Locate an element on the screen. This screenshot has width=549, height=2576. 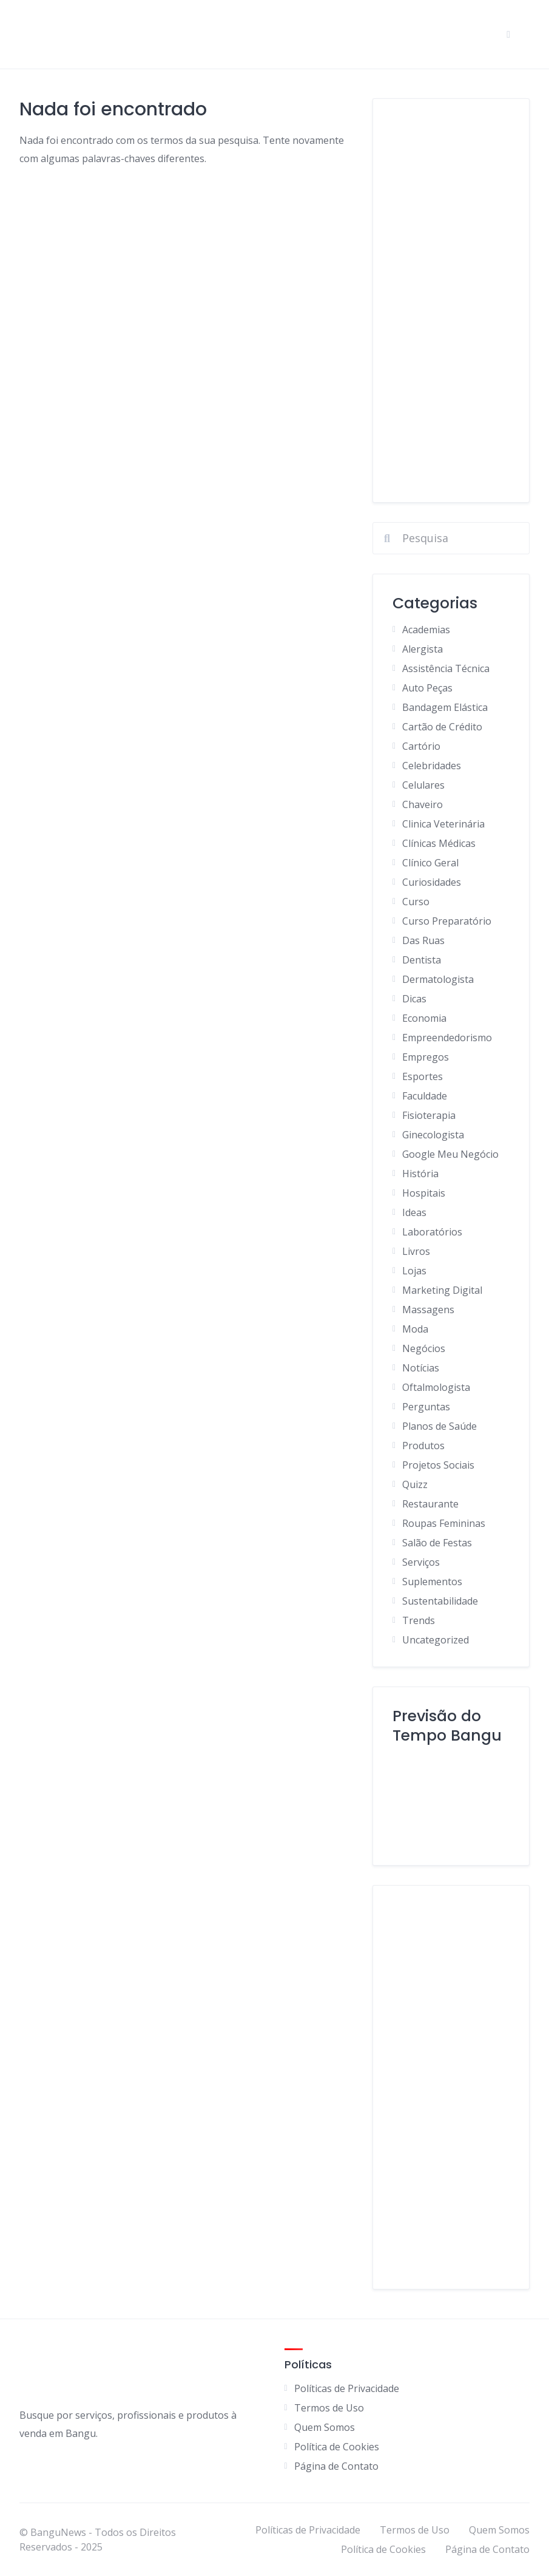
Empreendedorismo is located at coordinates (447, 1037).